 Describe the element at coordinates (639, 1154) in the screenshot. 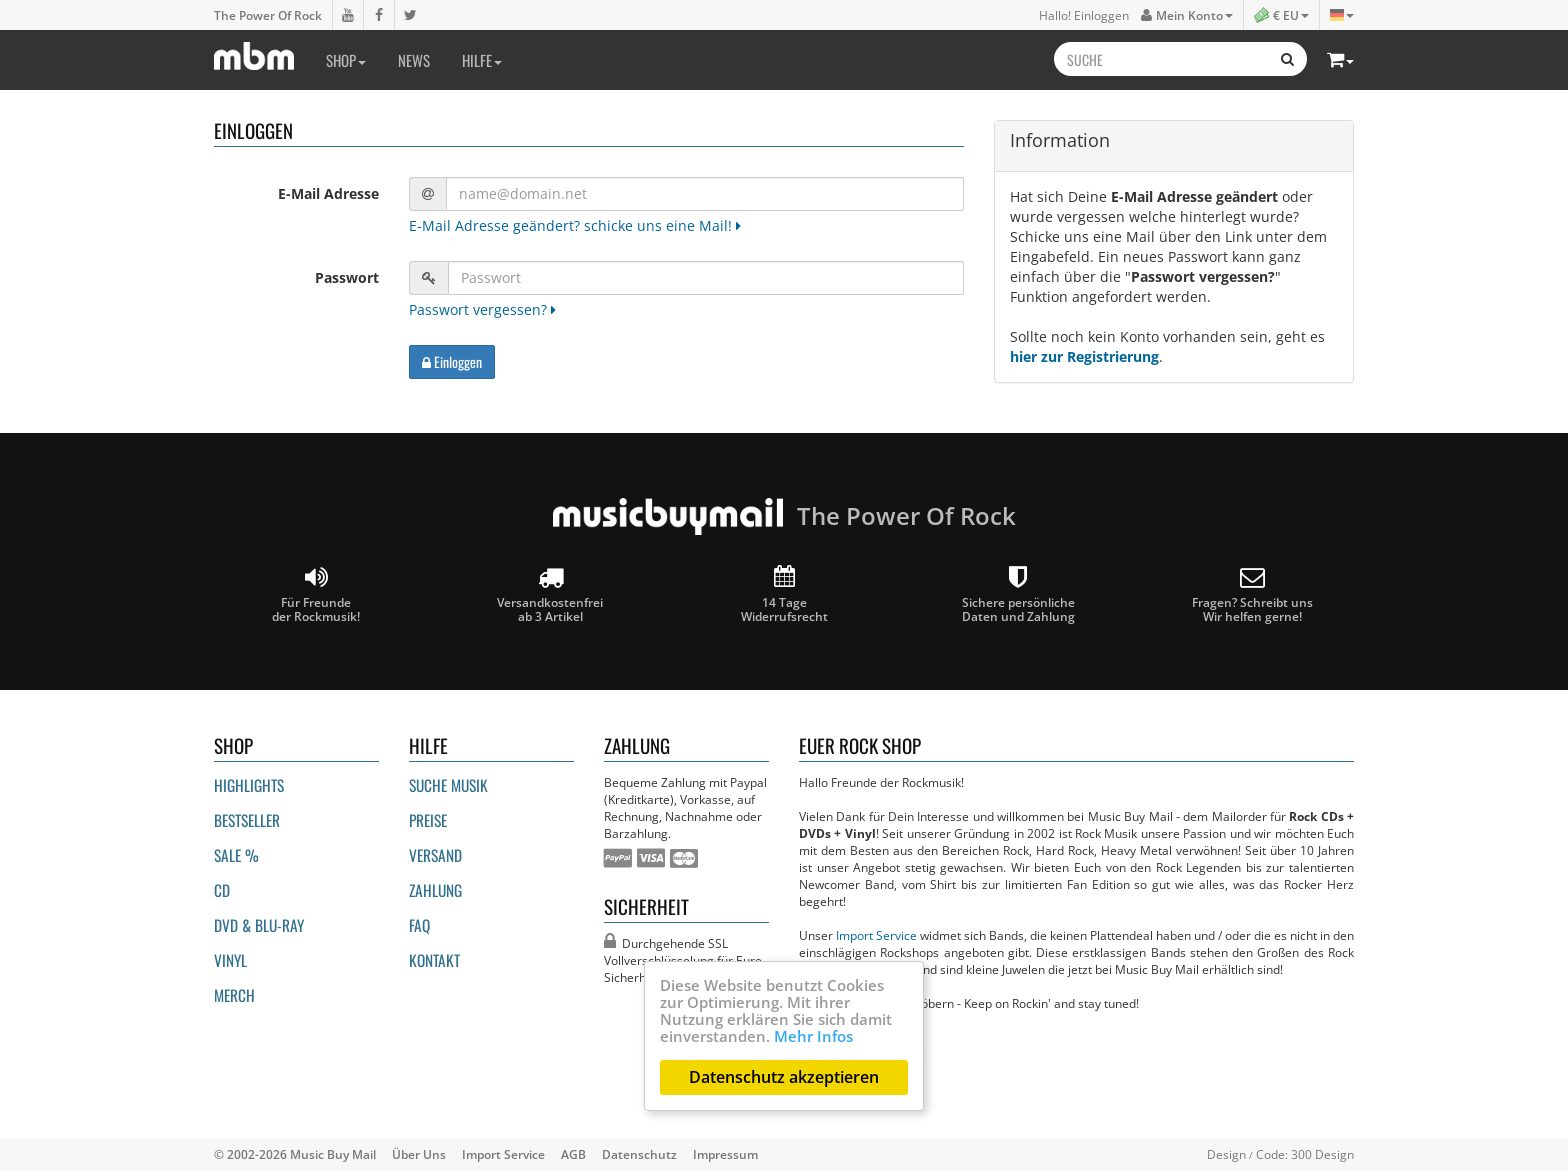

I see `Datenschutz` at that location.